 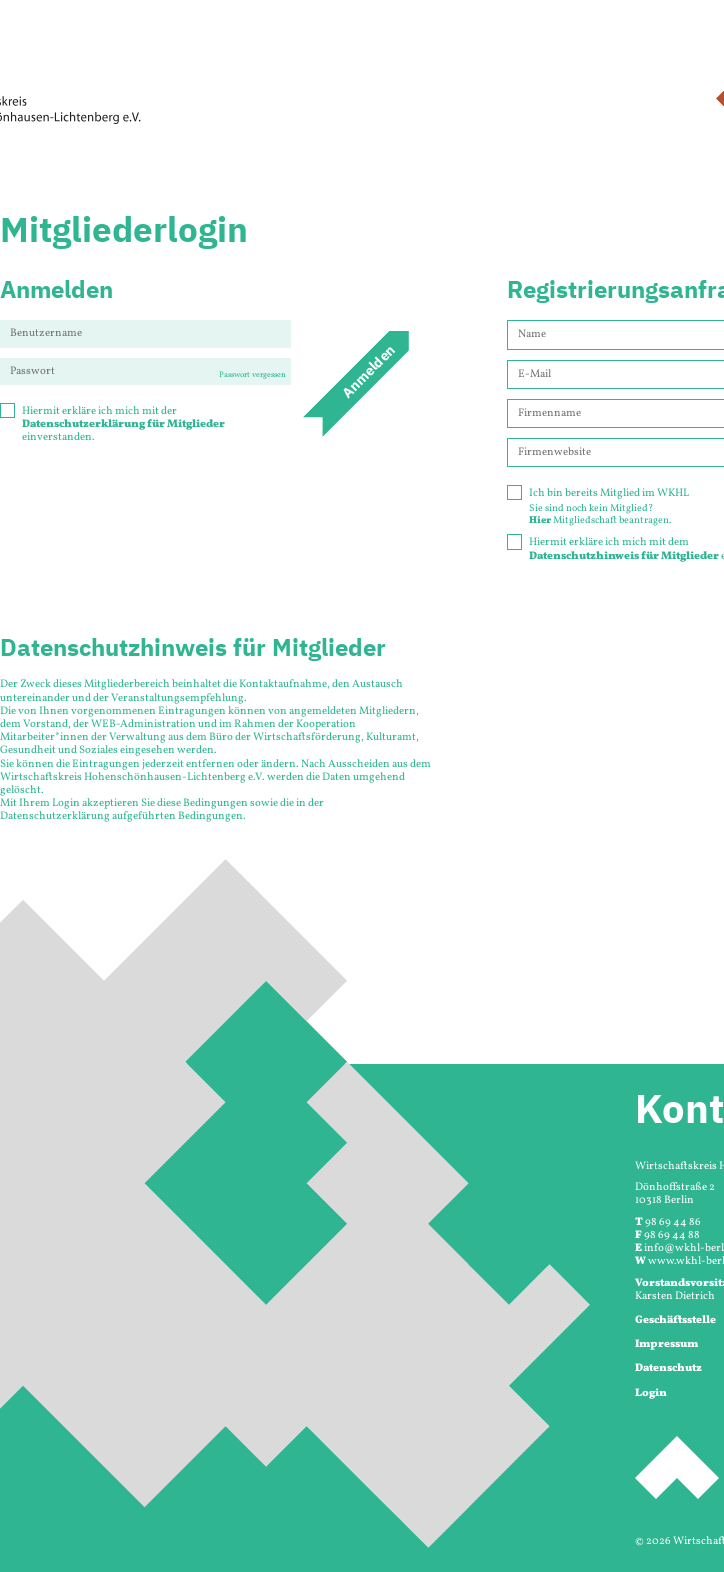 I want to click on Login, so click(x=651, y=1393).